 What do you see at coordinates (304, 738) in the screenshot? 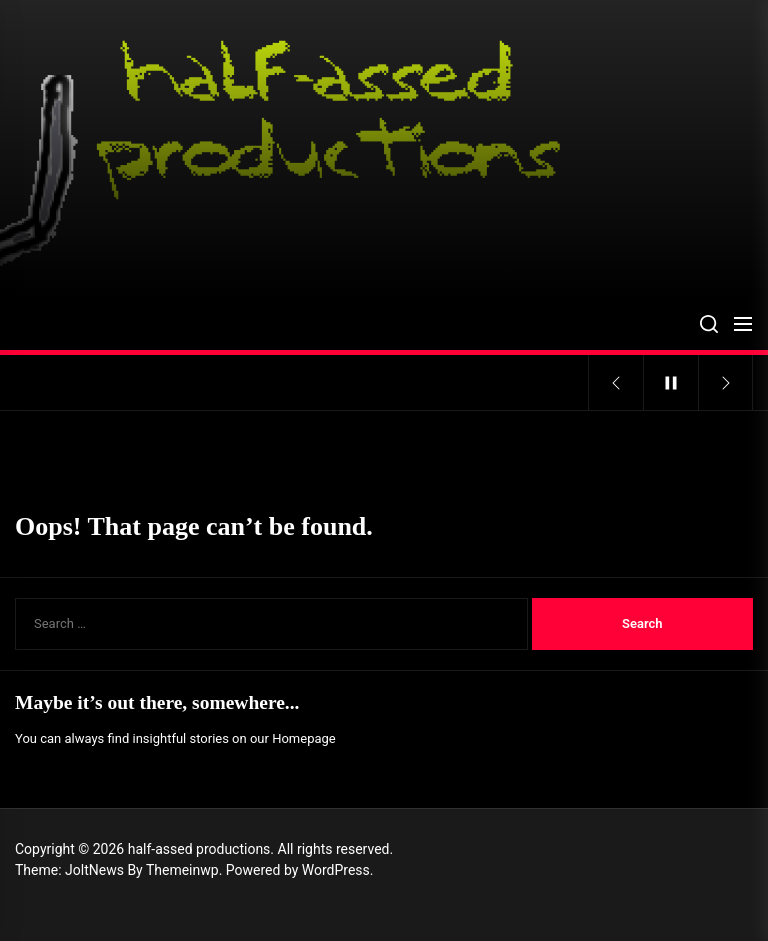
I see `Homepage` at bounding box center [304, 738].